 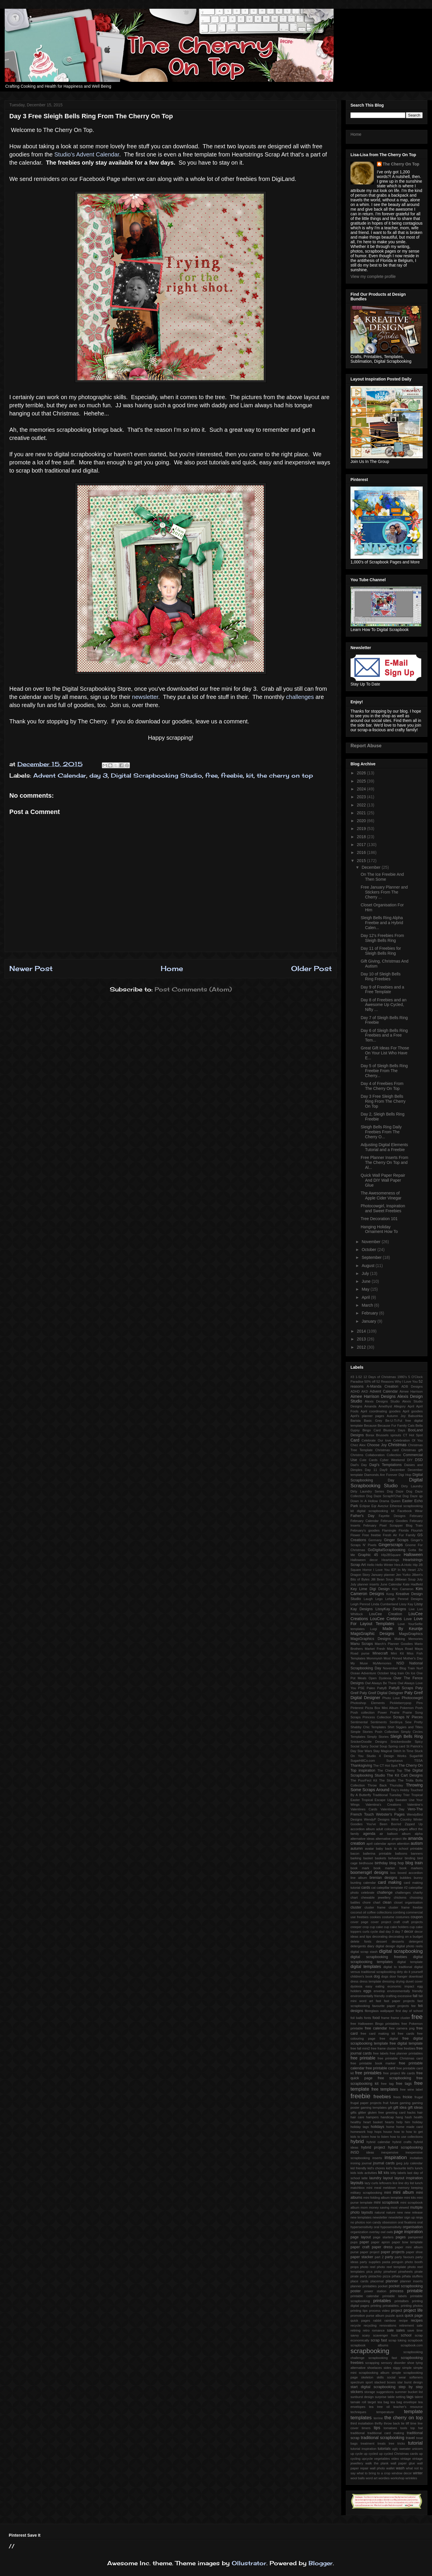 What do you see at coordinates (403, 2423) in the screenshot?
I see `tie` at bounding box center [403, 2423].